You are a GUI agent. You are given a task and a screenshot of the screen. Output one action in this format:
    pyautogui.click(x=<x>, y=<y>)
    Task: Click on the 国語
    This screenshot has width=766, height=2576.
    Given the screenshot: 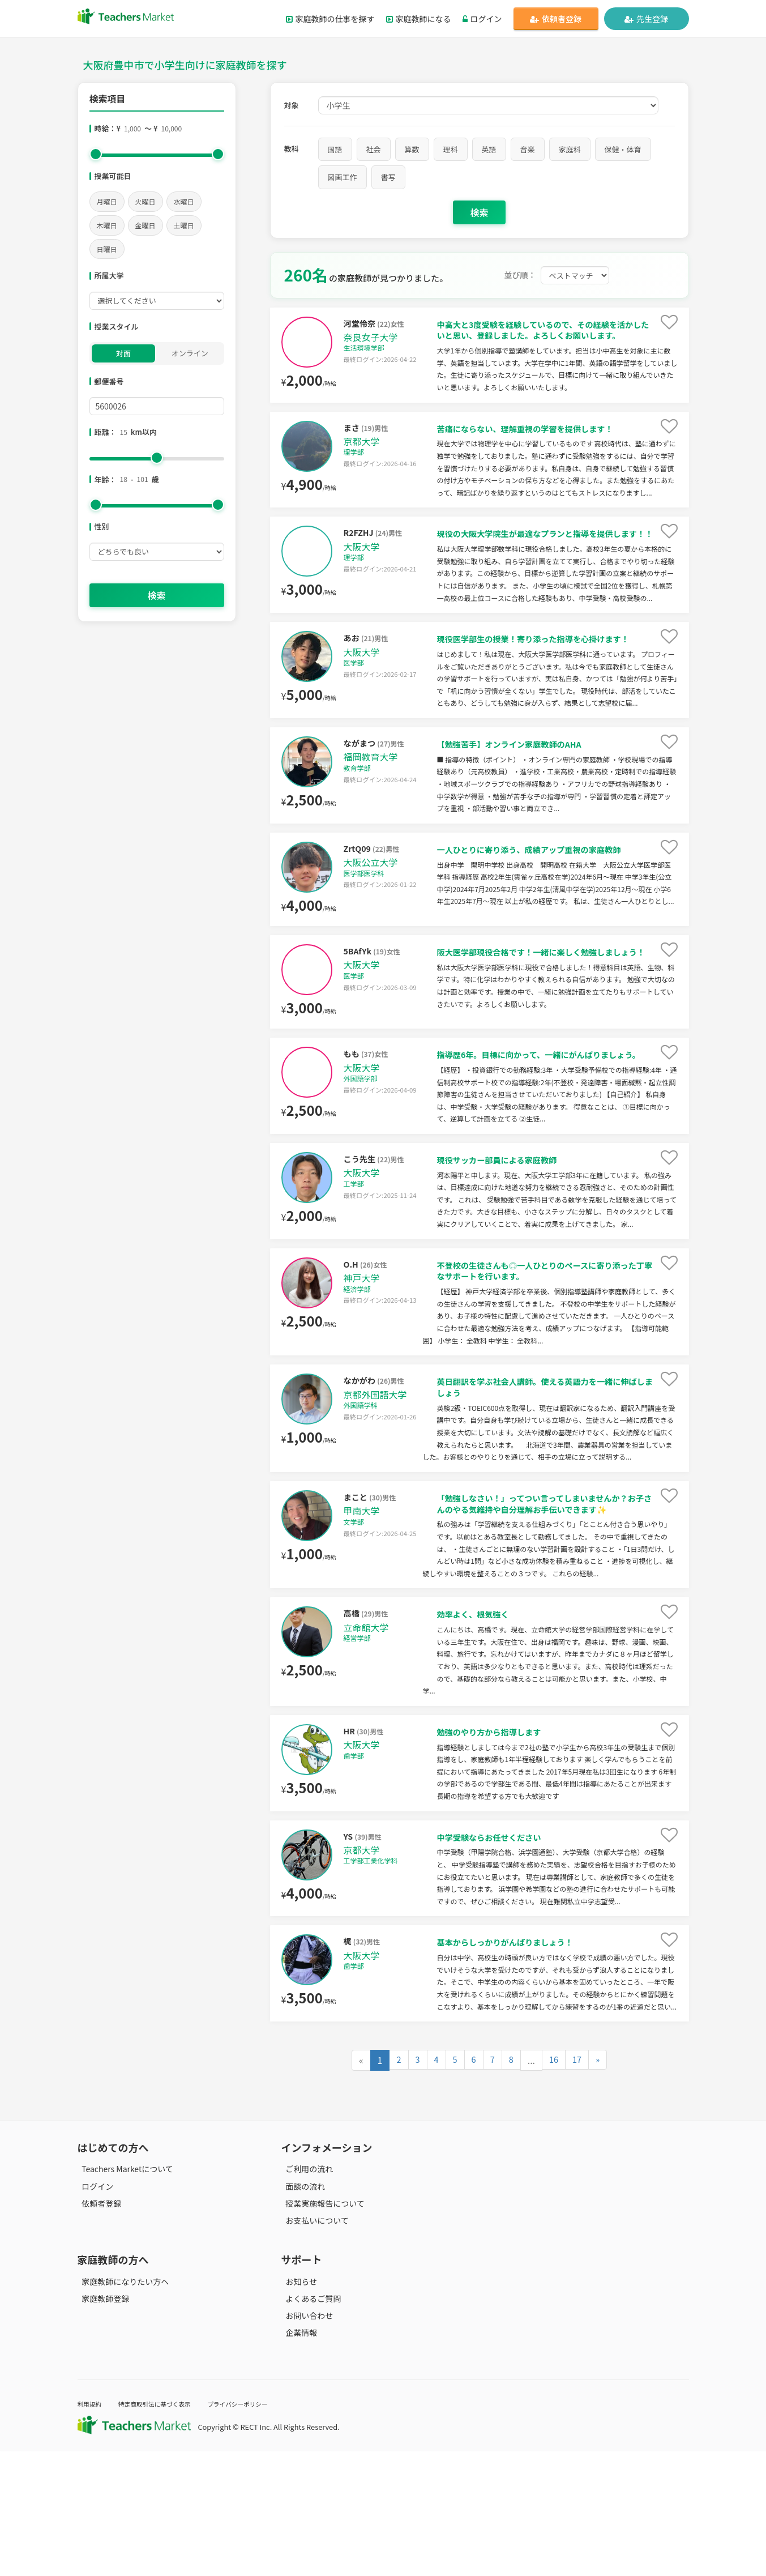 What is the action you would take?
    pyautogui.click(x=335, y=149)
    